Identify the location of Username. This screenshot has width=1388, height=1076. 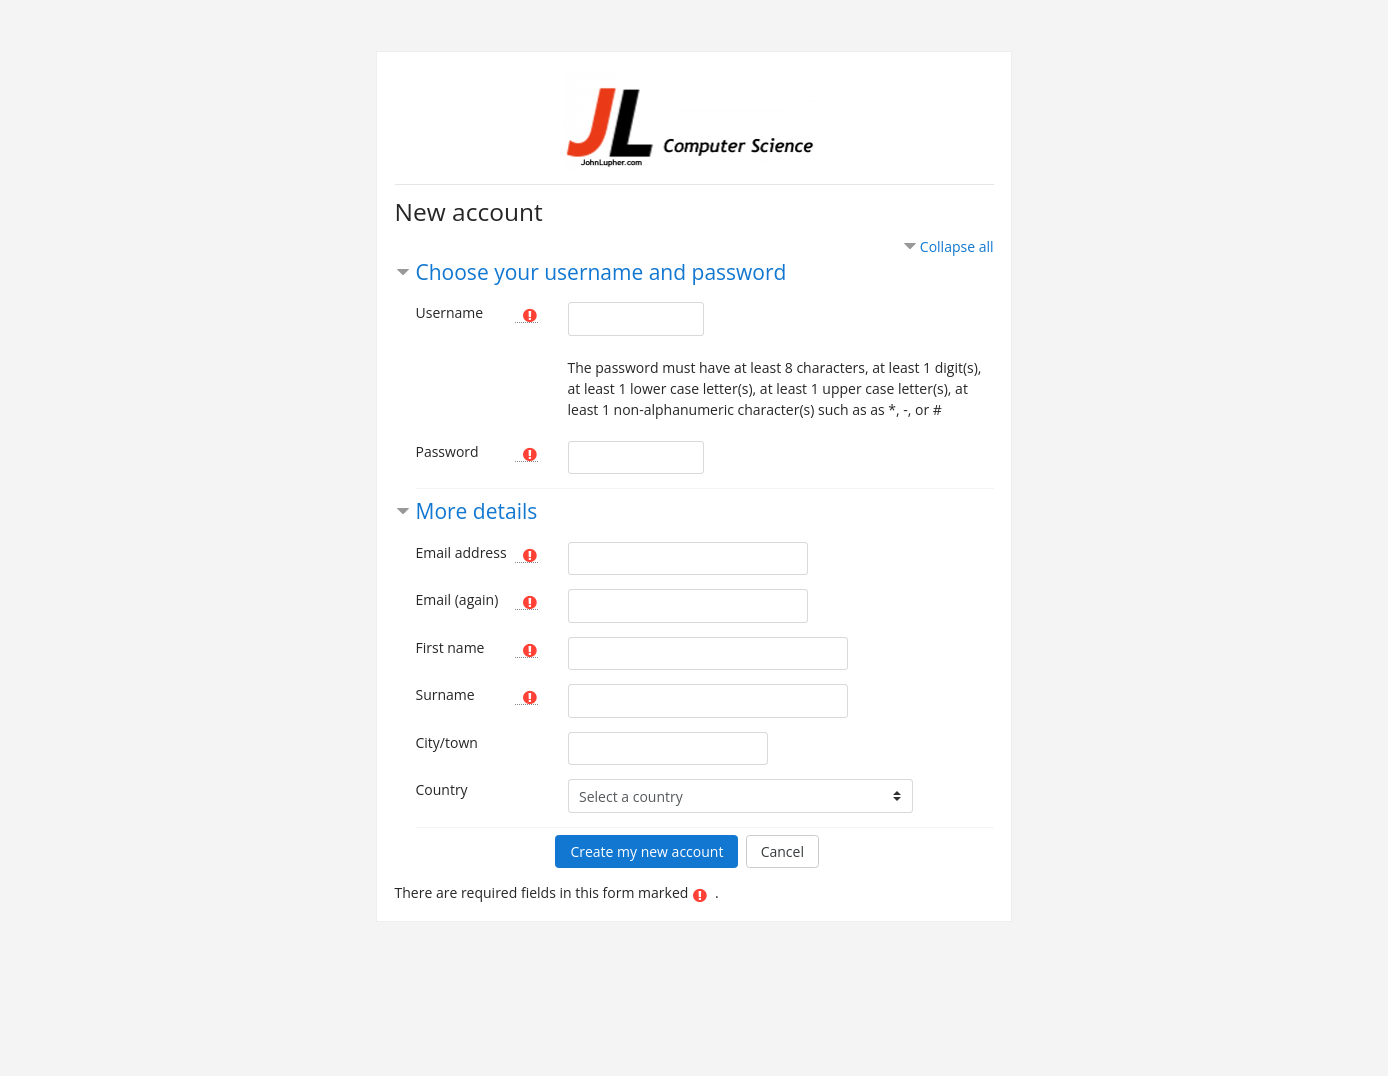
(450, 312).